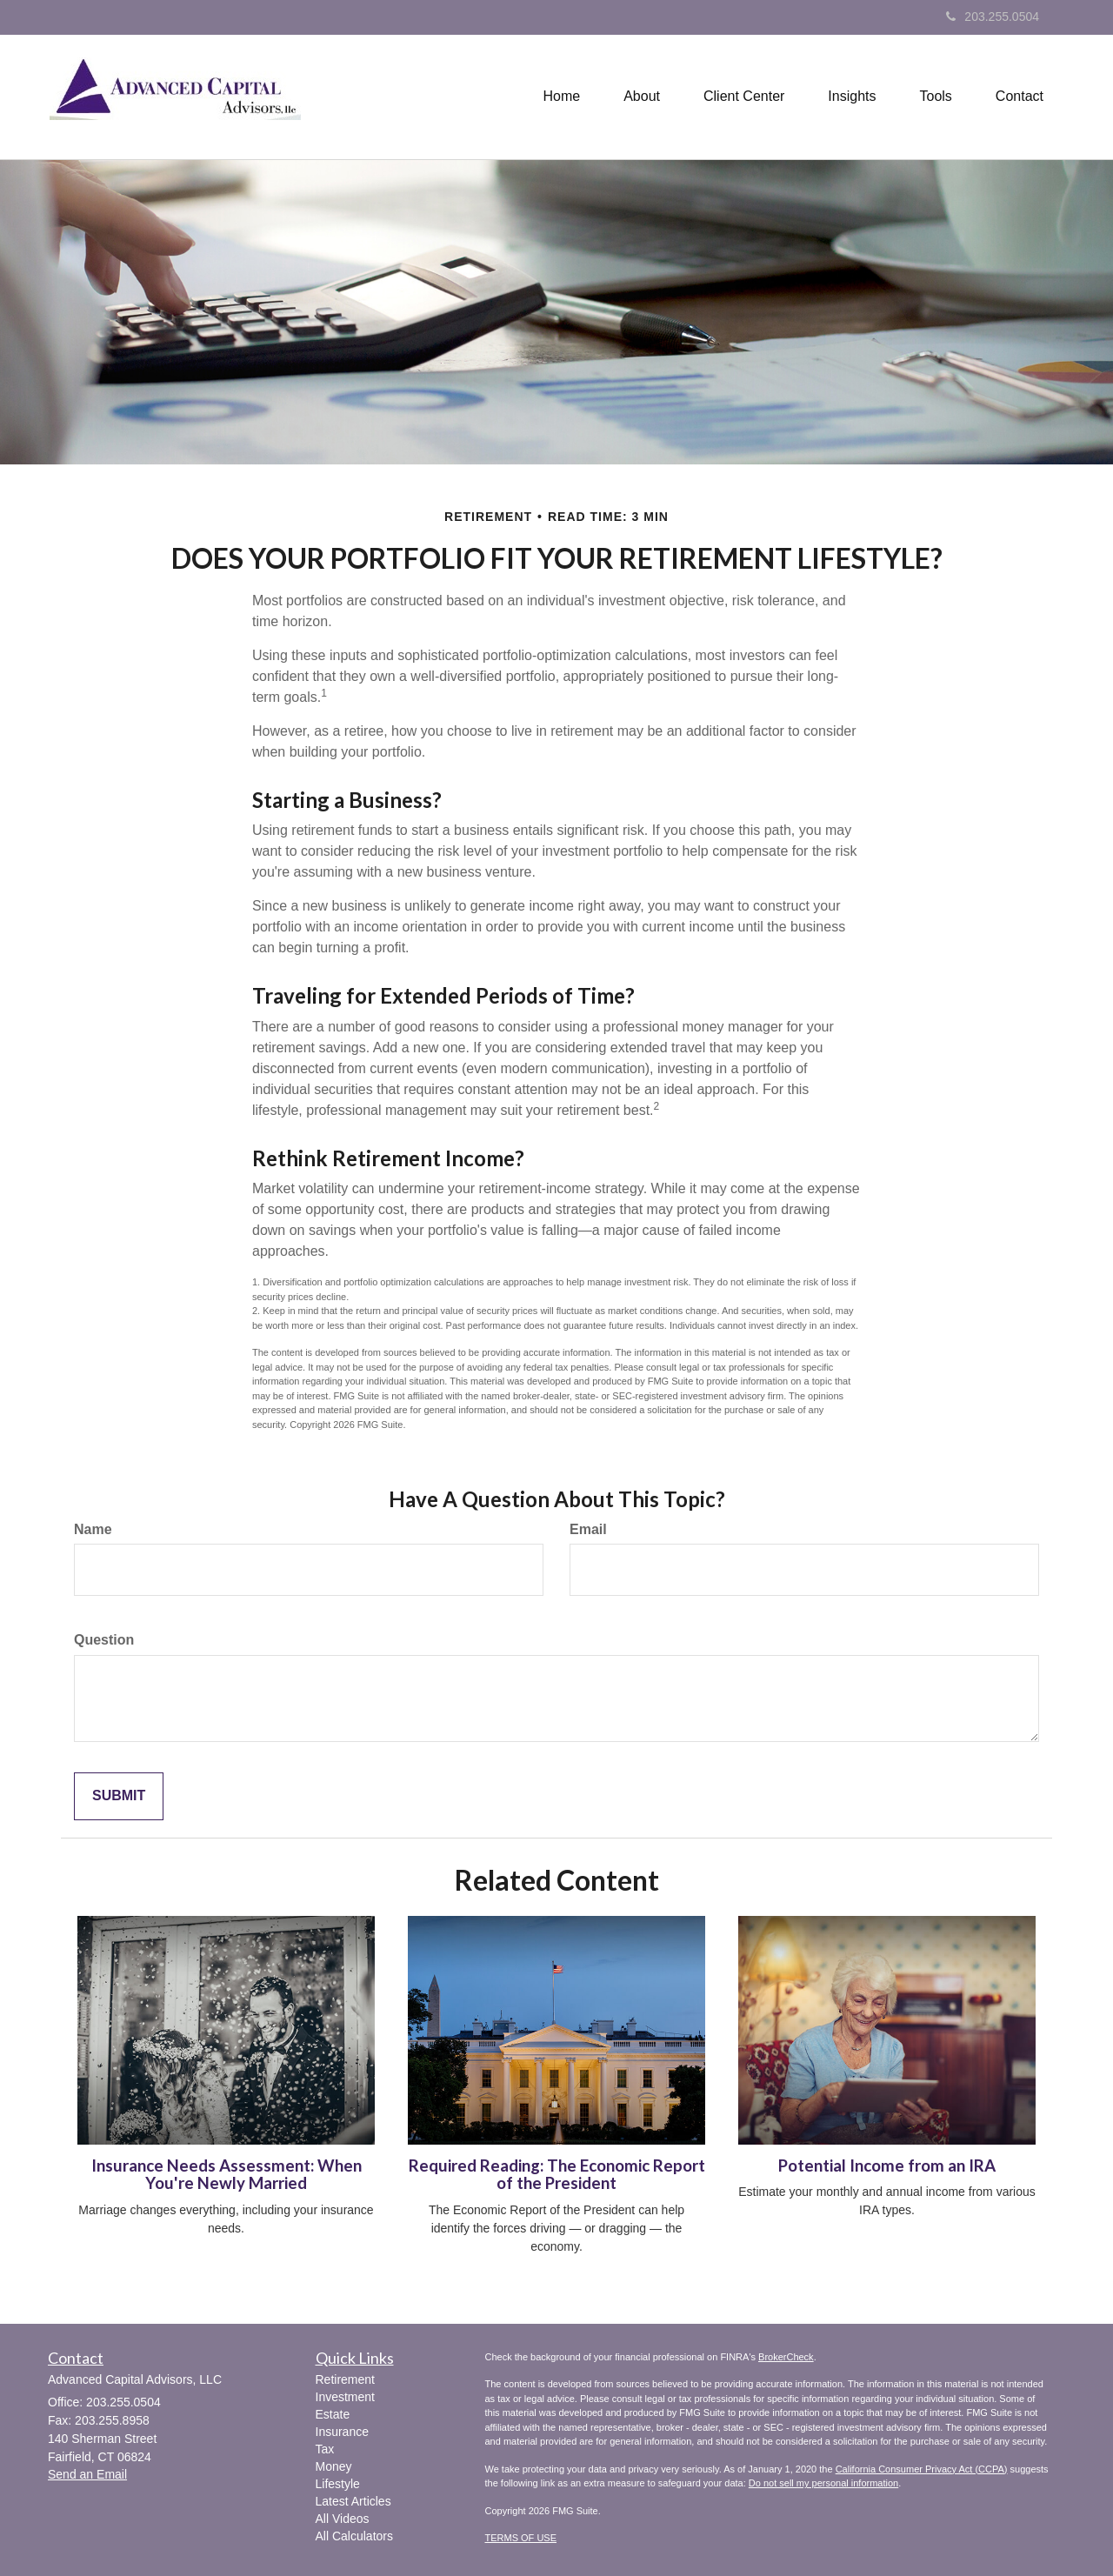  I want to click on Lifestyle, so click(338, 2484).